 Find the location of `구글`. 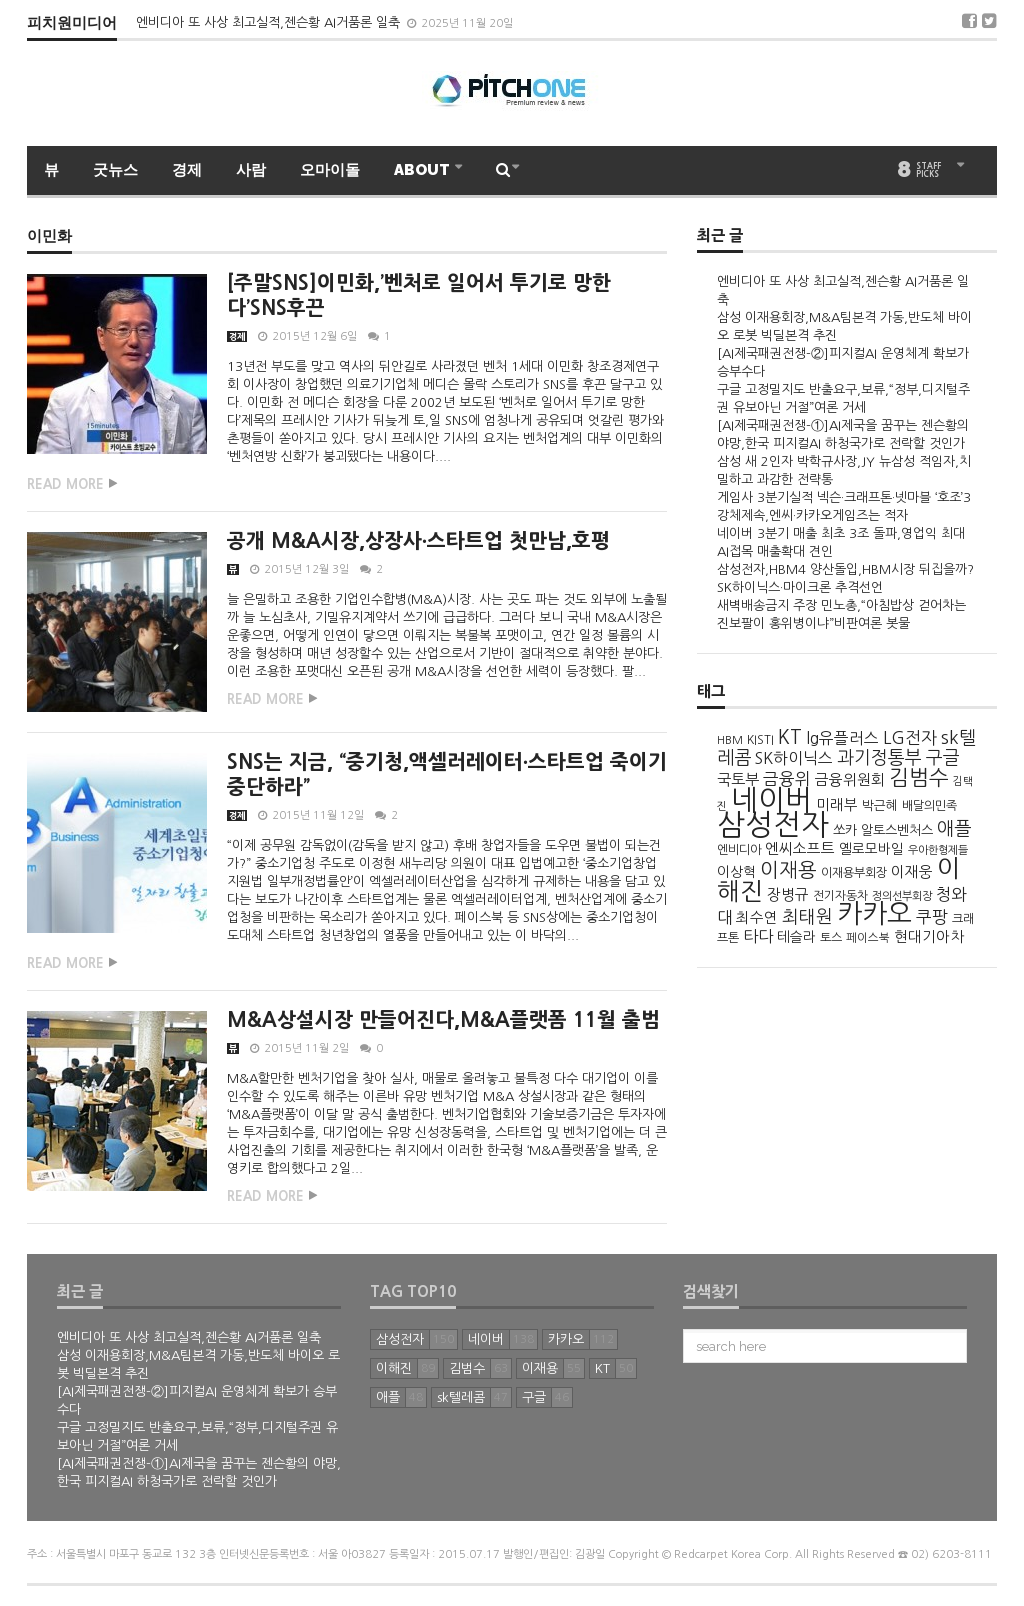

구글 is located at coordinates (943, 758).